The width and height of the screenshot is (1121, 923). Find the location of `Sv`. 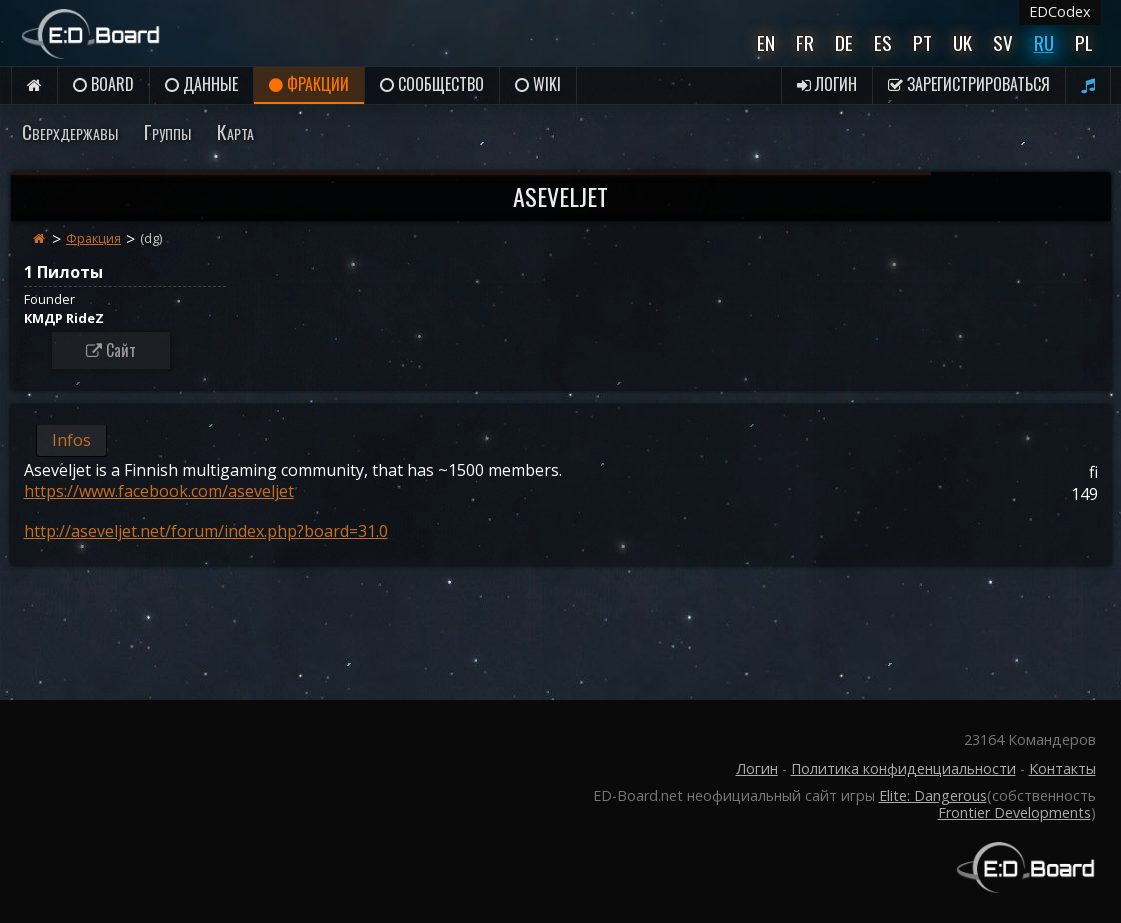

Sv is located at coordinates (1003, 42).